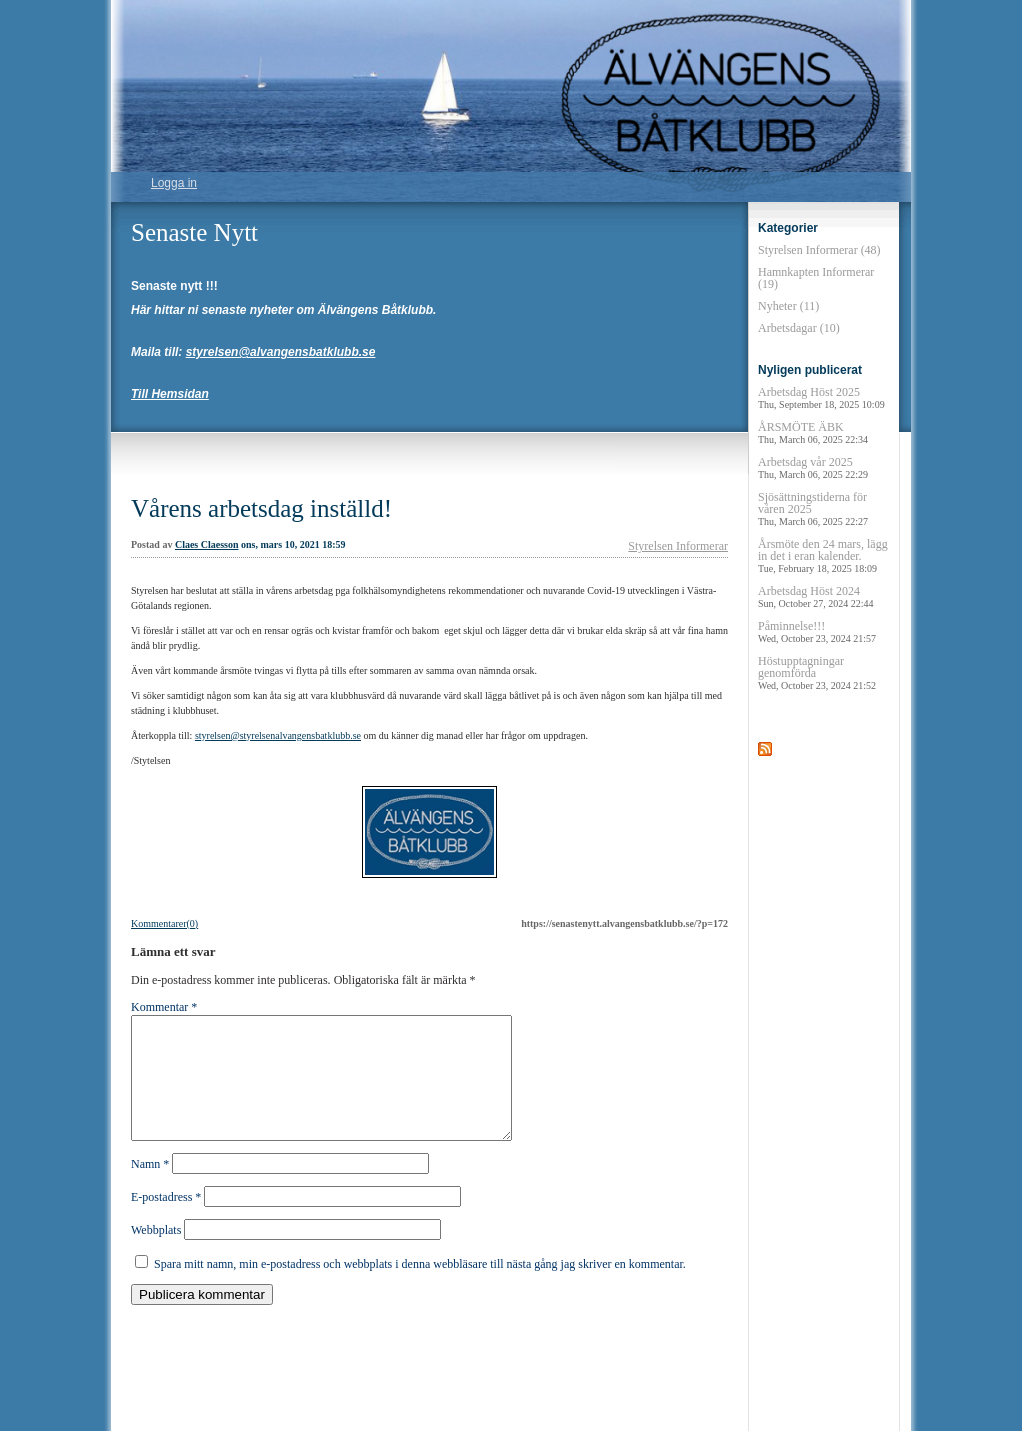  What do you see at coordinates (788, 306) in the screenshot?
I see `Nyheter (11)` at bounding box center [788, 306].